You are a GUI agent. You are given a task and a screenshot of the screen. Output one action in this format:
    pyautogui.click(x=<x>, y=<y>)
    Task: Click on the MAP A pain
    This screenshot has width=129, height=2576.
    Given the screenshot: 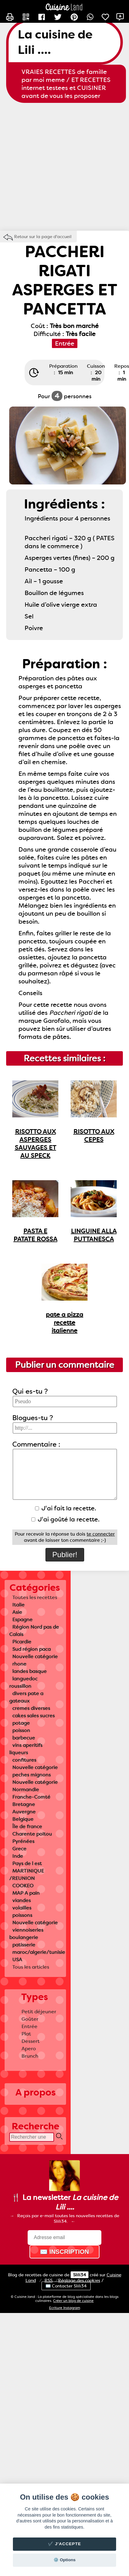 What is the action you would take?
    pyautogui.click(x=26, y=1893)
    